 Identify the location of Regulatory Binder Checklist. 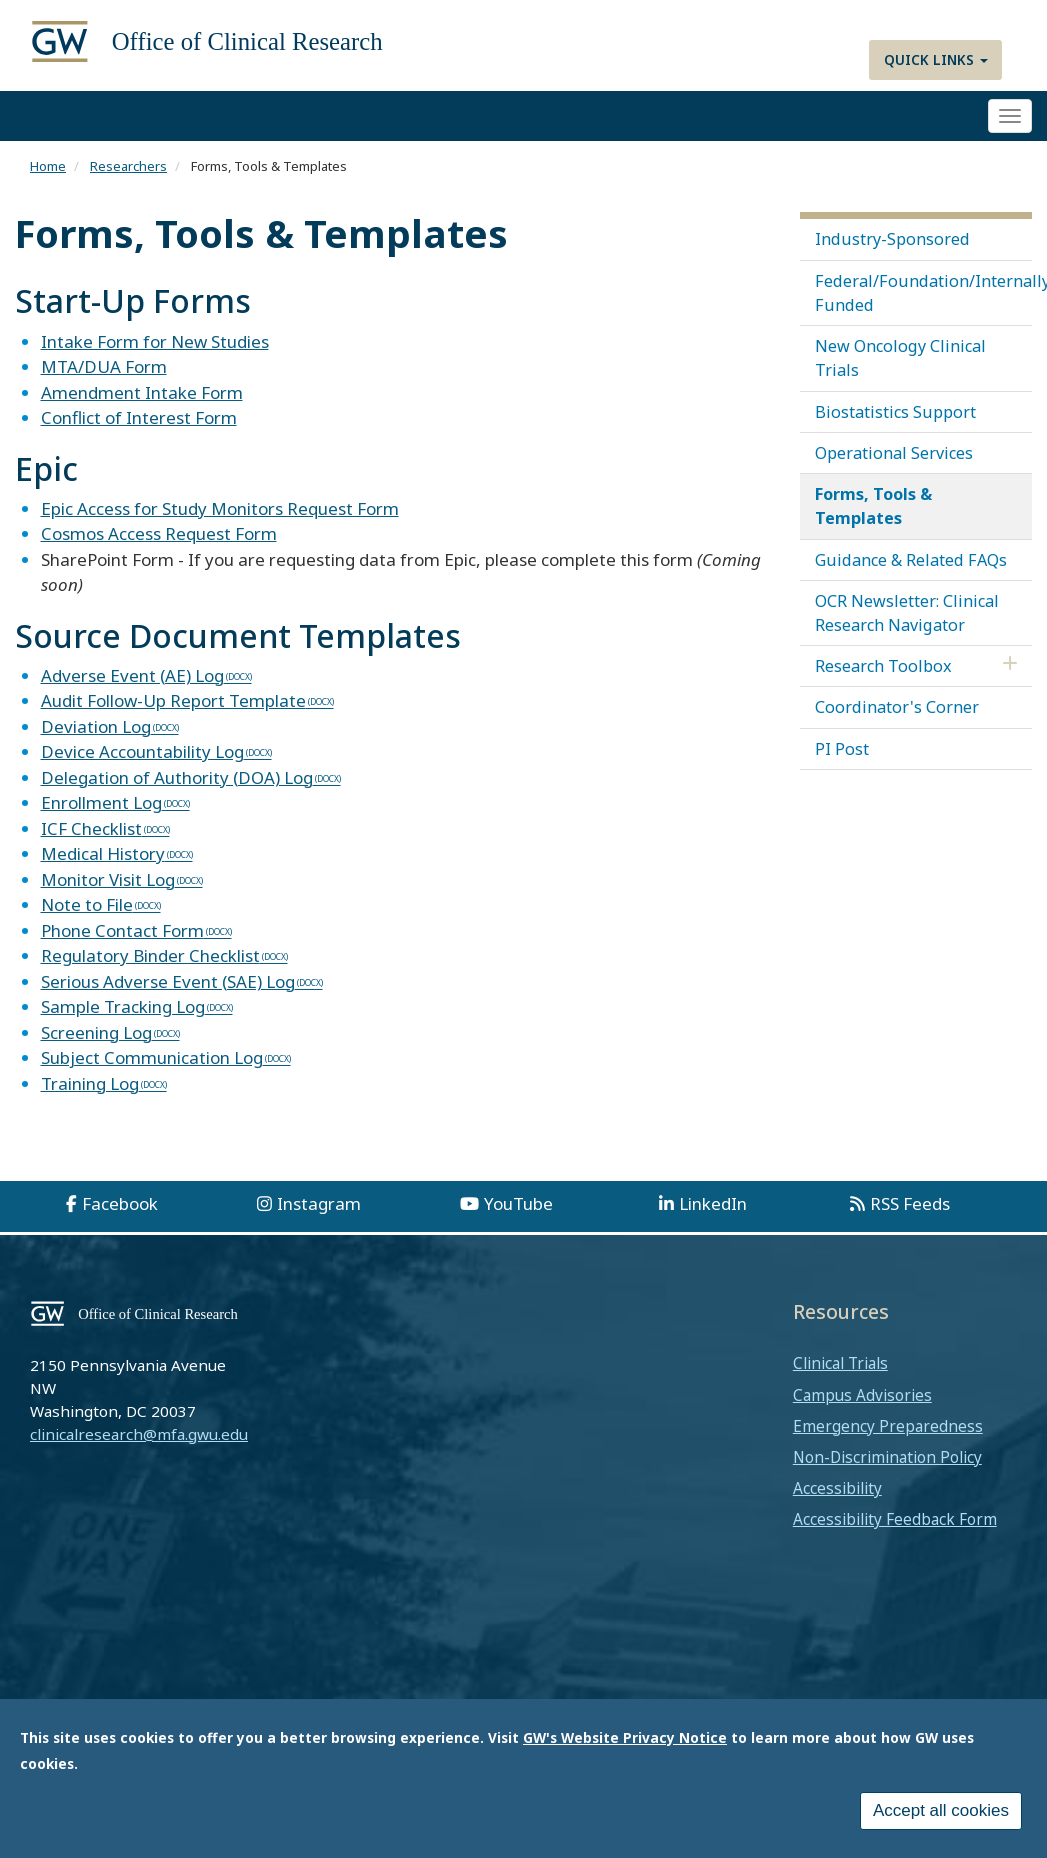
(150, 955).